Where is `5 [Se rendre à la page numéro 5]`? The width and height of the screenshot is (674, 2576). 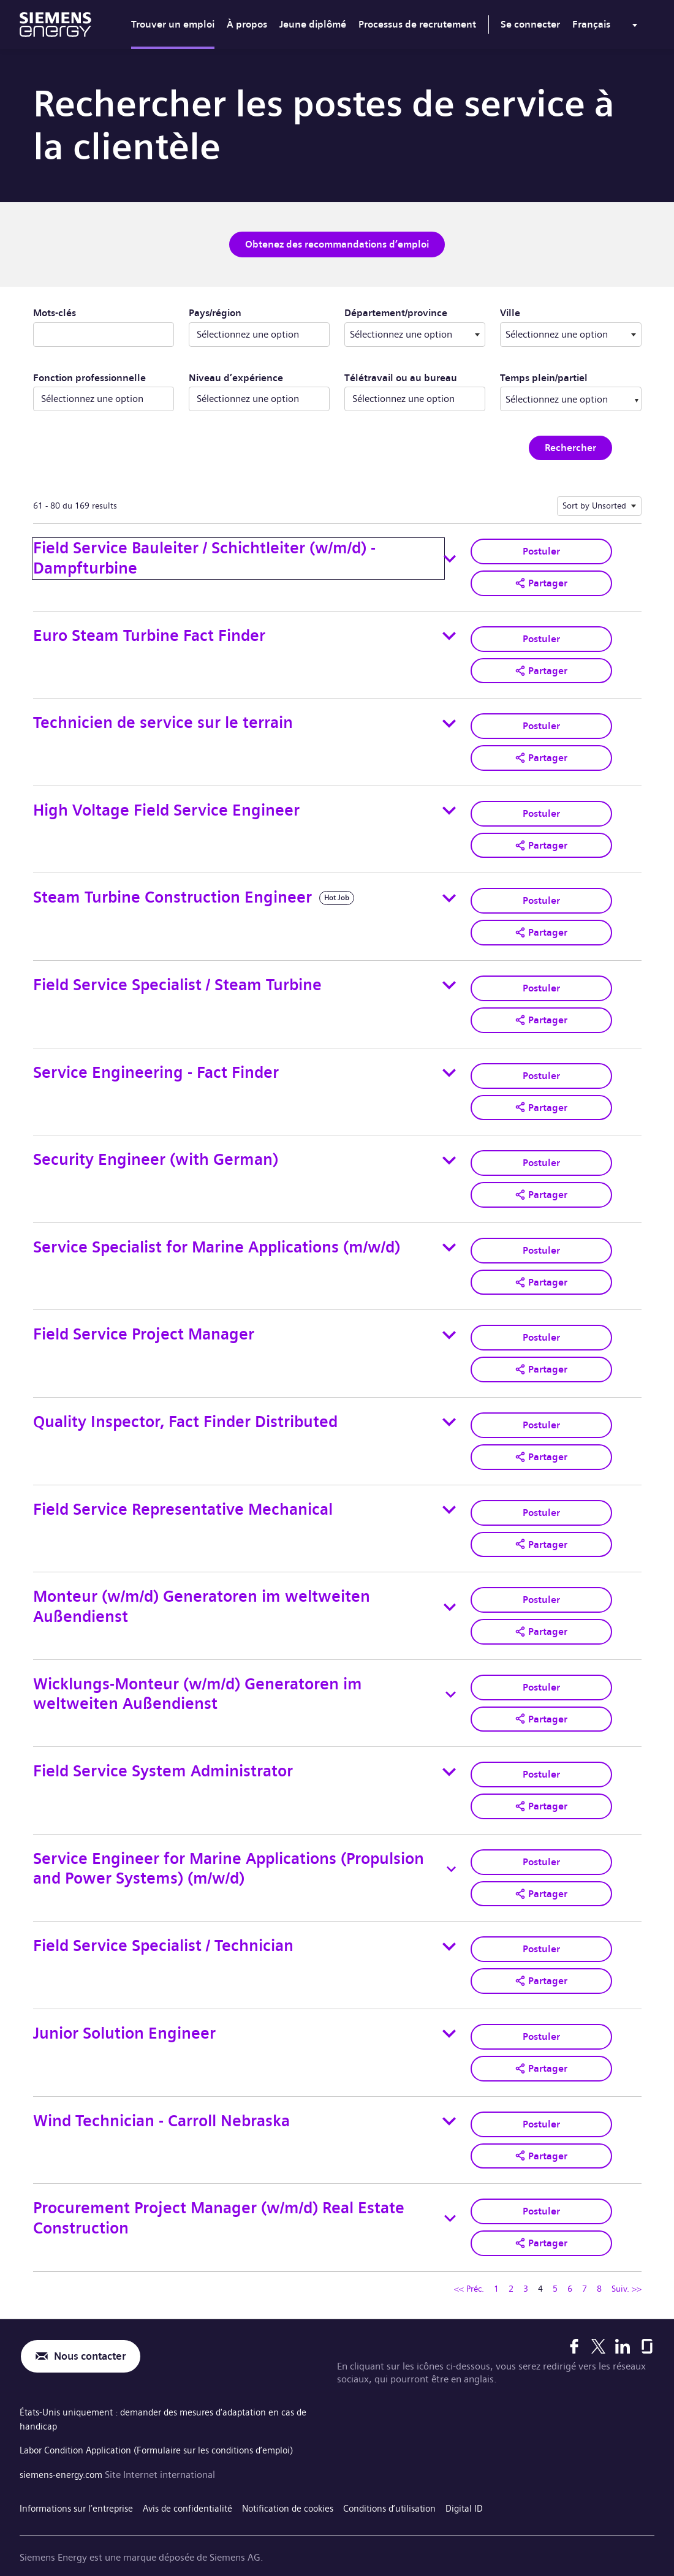
5 [Se rendre à la page numéro 5] is located at coordinates (555, 2263).